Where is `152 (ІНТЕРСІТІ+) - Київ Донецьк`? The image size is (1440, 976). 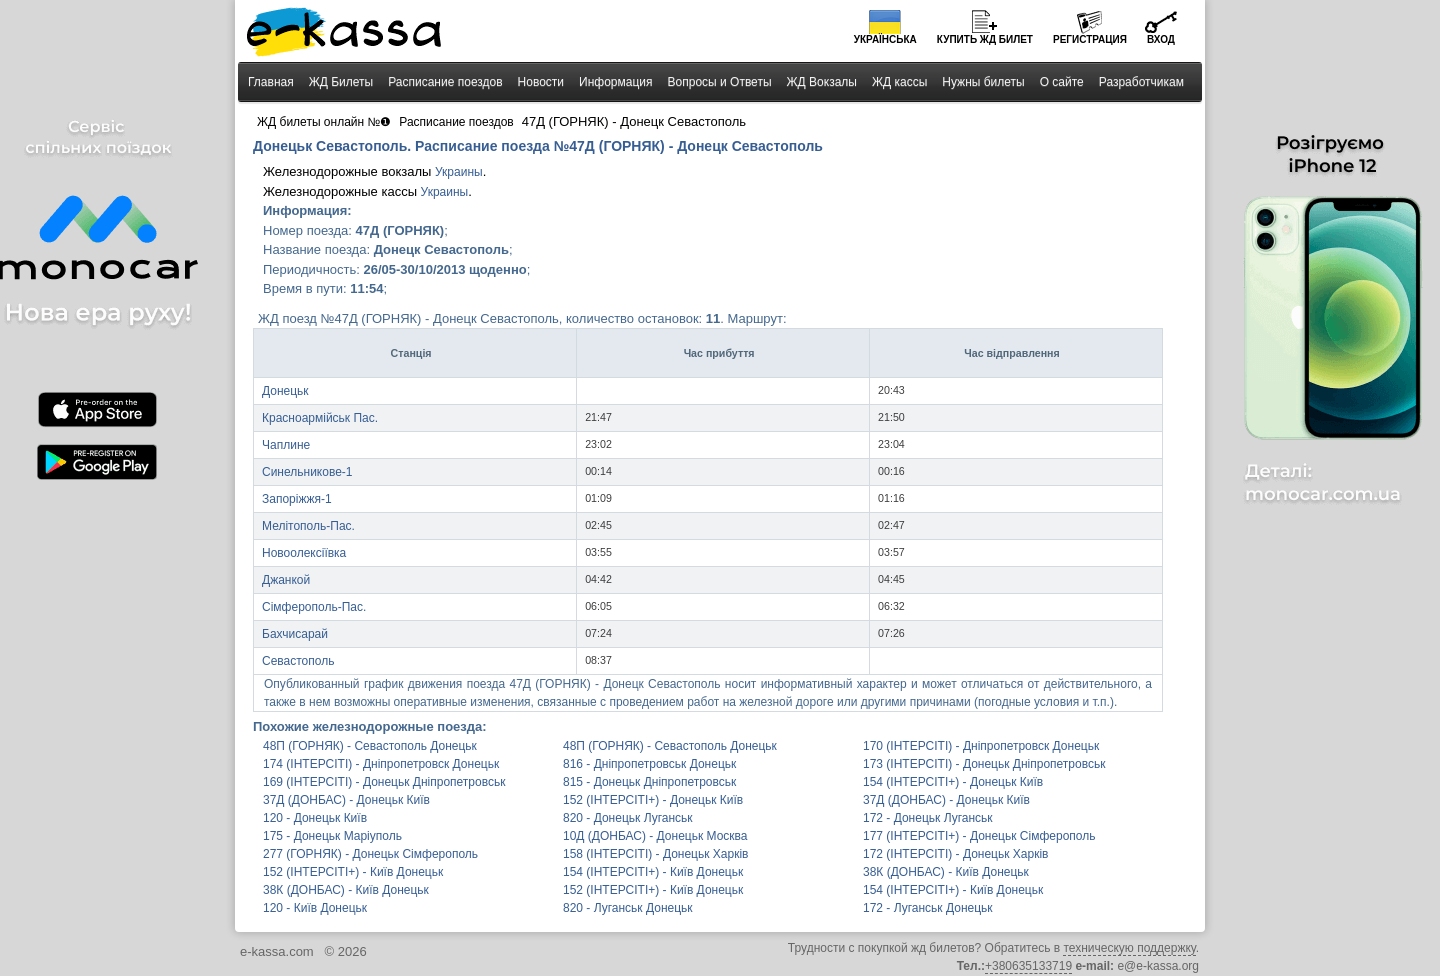 152 (ІНТЕРСІТІ+) - Київ Донецьк is located at coordinates (353, 872).